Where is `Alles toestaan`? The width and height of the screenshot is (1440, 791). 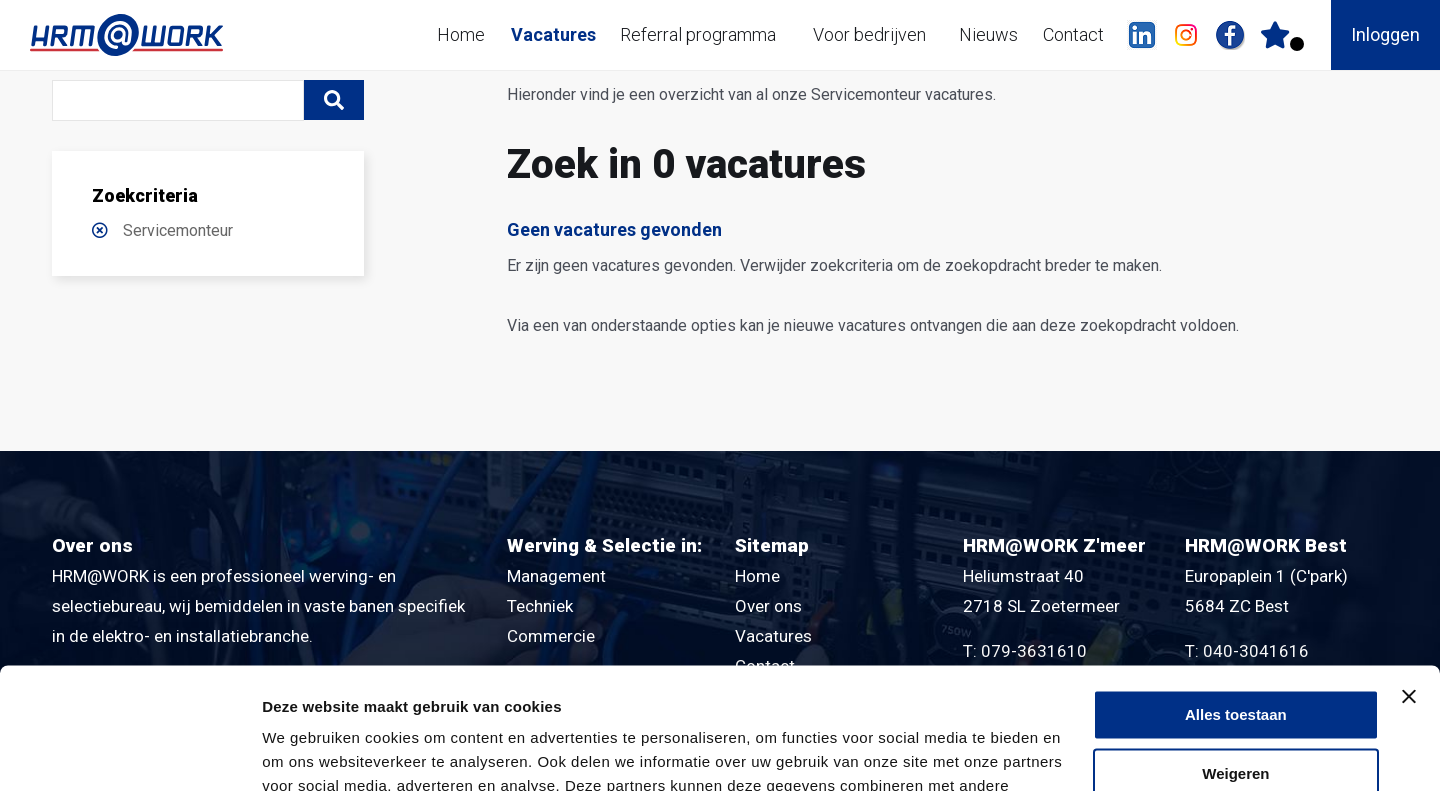
Alles toestaan is located at coordinates (1236, 601).